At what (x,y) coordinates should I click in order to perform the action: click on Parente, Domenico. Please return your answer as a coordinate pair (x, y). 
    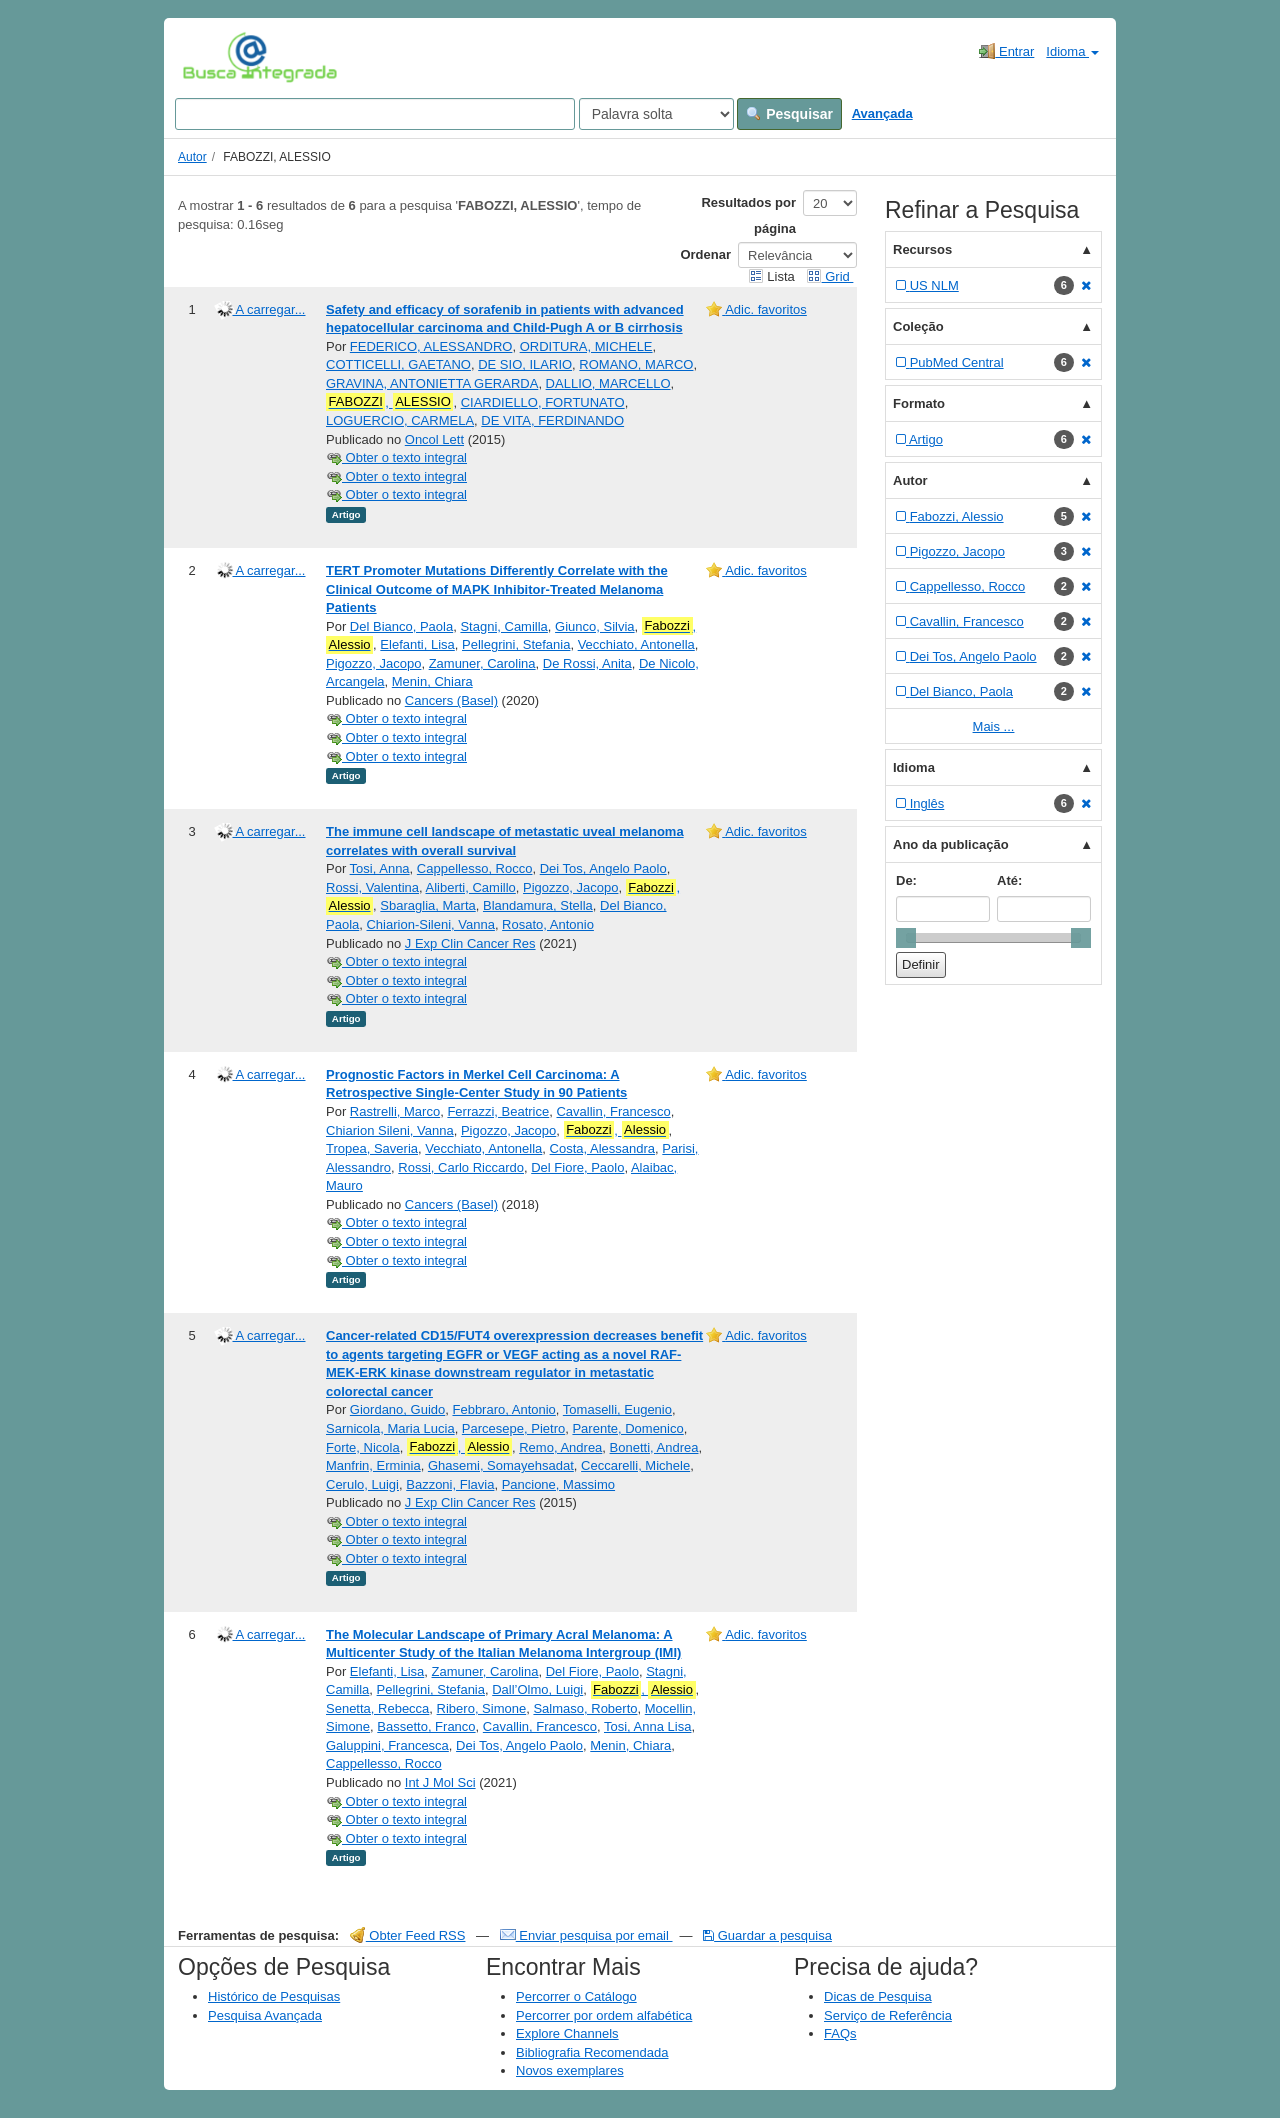
    Looking at the image, I should click on (627, 1428).